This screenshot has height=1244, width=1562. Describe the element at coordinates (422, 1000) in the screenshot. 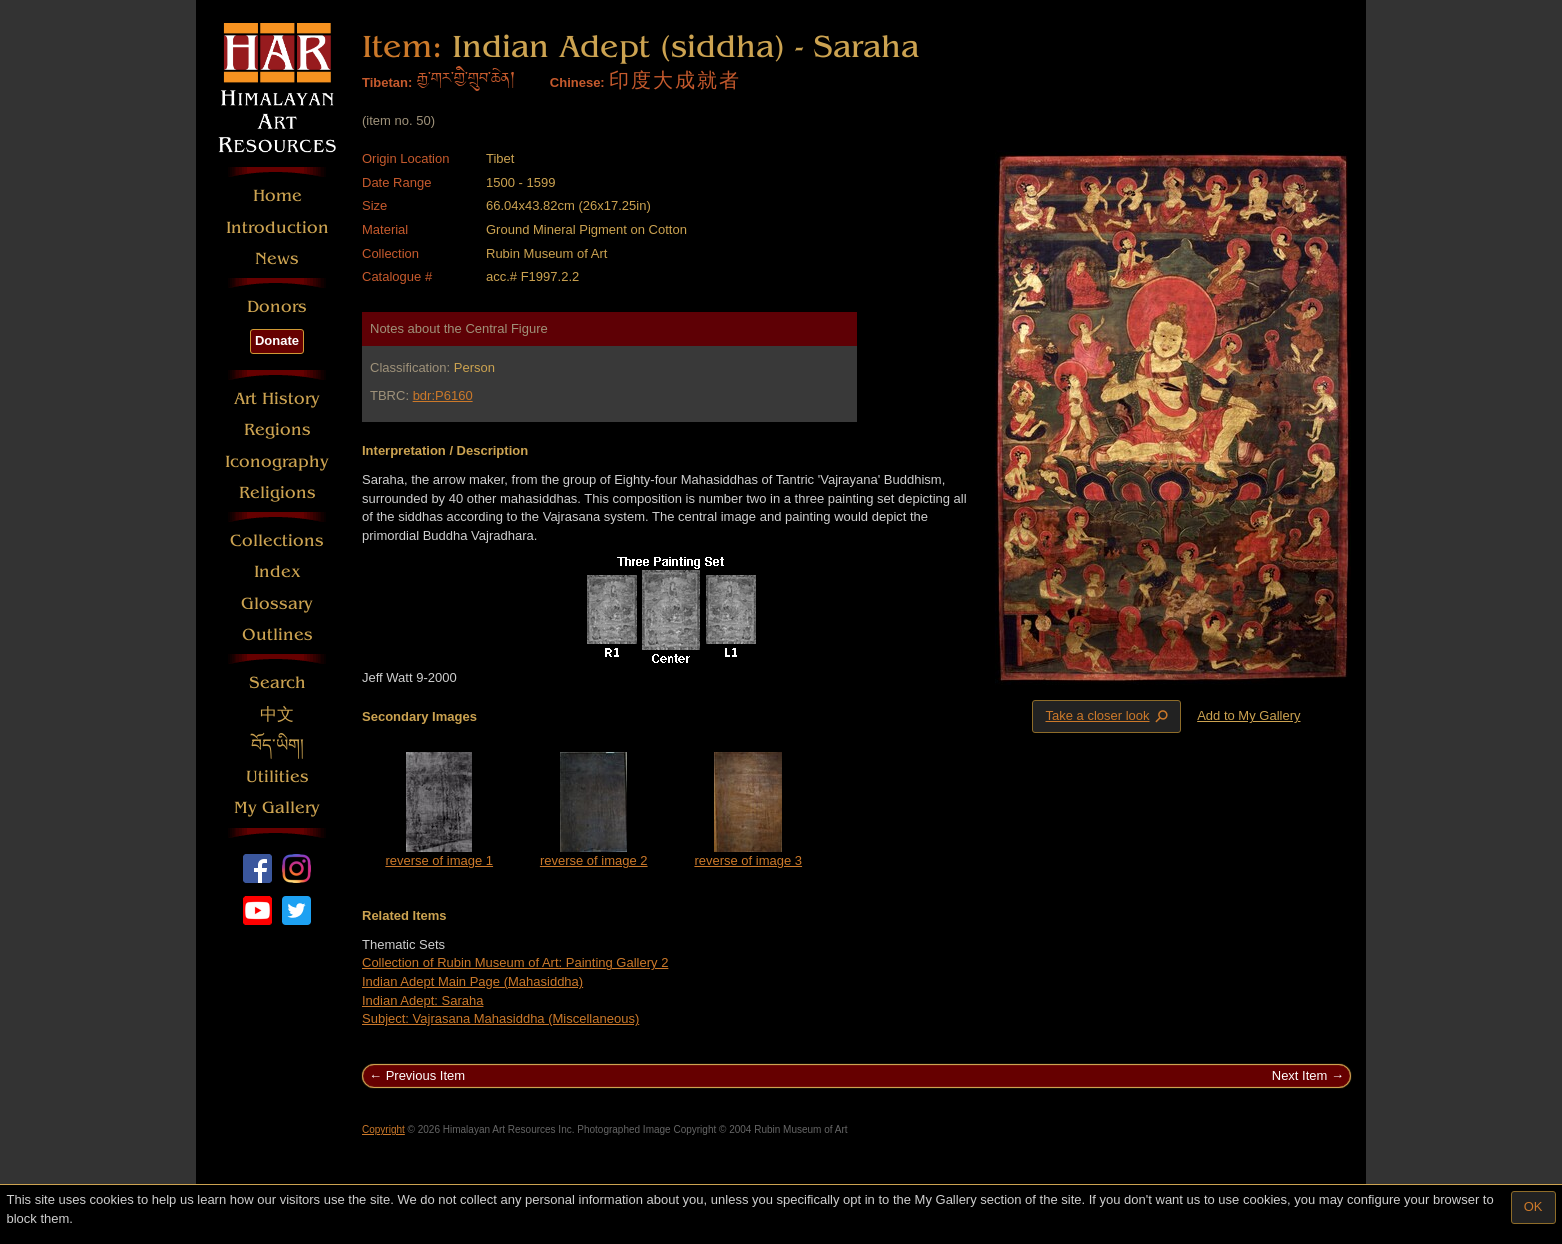

I see `Indian Adept: Saraha` at that location.